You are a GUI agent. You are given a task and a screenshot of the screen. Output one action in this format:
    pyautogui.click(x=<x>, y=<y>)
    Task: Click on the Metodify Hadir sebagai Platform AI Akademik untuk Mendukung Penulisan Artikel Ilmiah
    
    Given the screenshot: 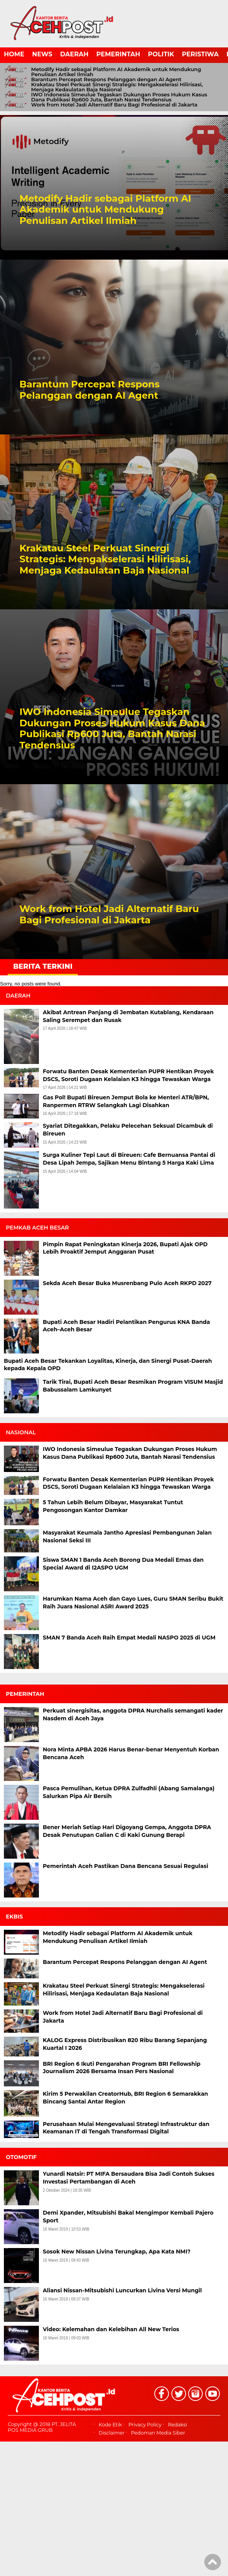 What is the action you would take?
    pyautogui.click(x=116, y=72)
    